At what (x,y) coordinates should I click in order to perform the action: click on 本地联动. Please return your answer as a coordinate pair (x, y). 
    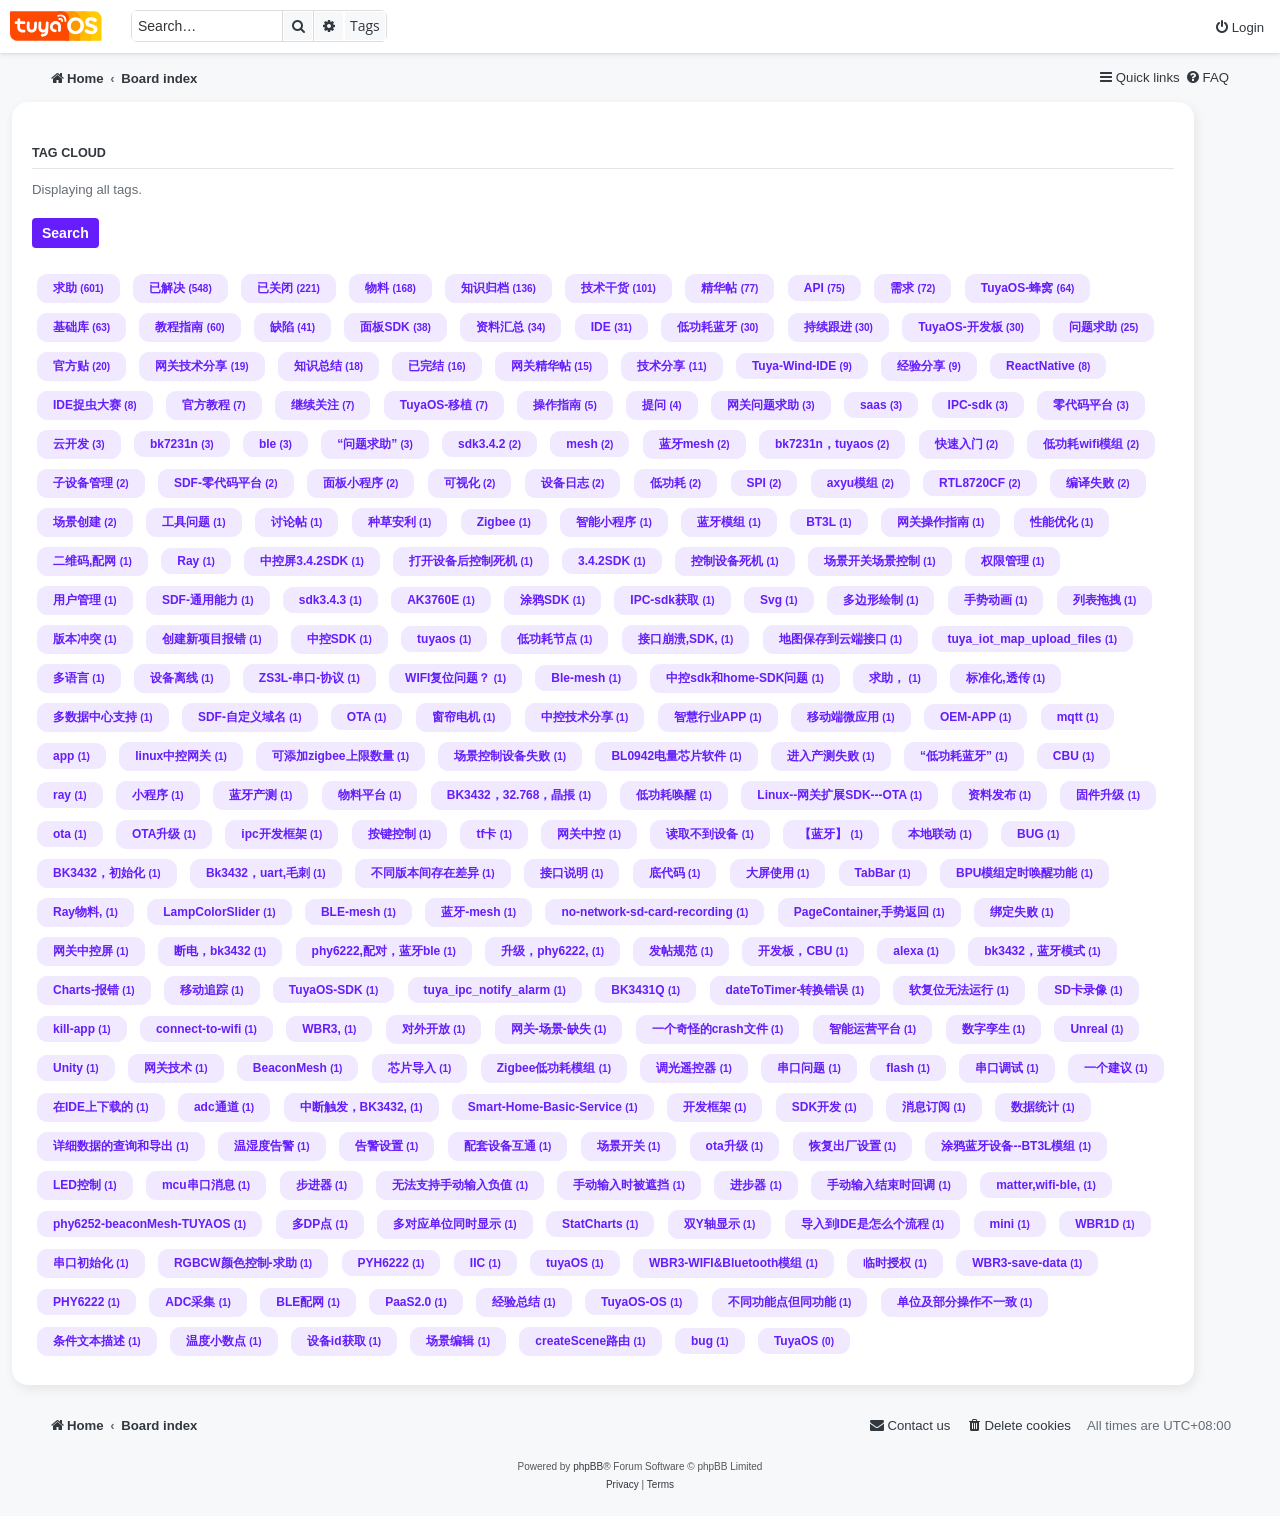
    Looking at the image, I should click on (932, 834).